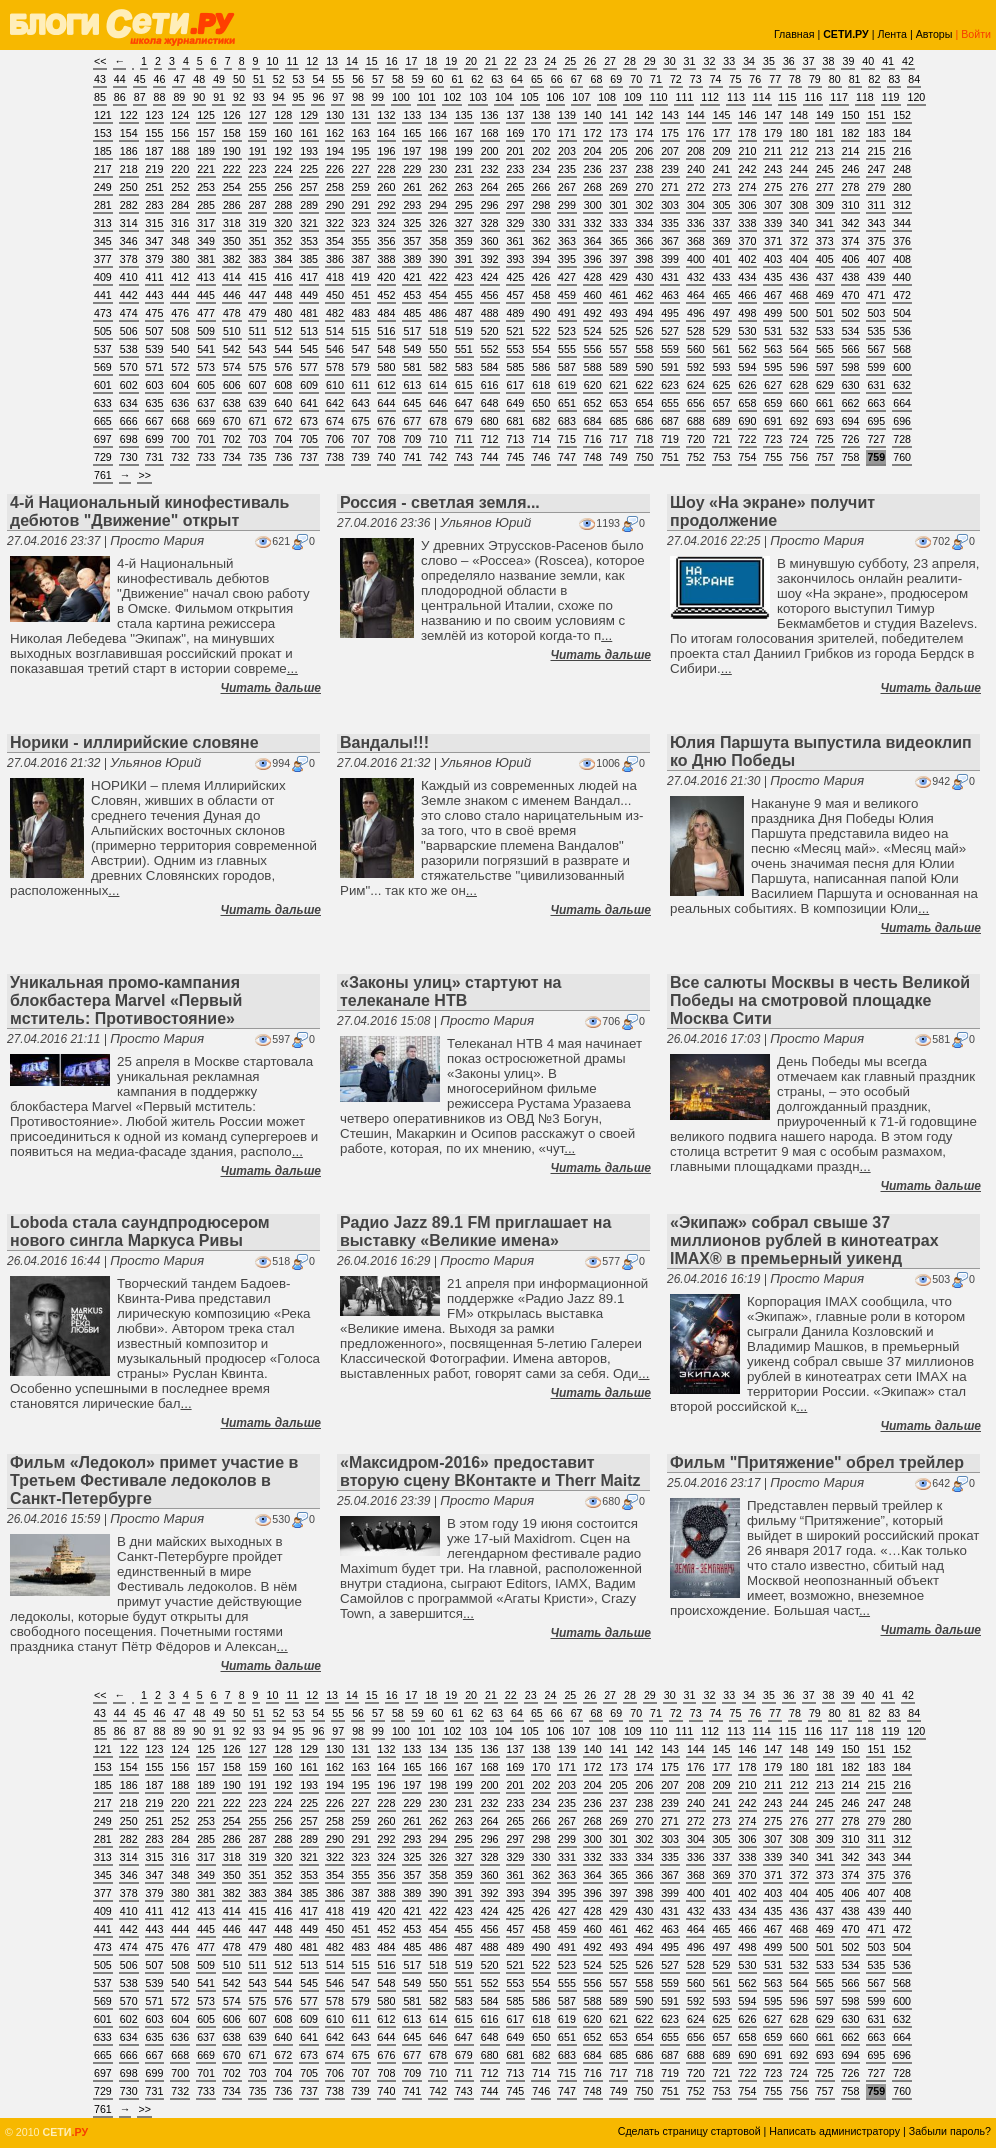 Image resolution: width=996 pixels, height=2148 pixels. What do you see at coordinates (155, 151) in the screenshot?
I see `187` at bounding box center [155, 151].